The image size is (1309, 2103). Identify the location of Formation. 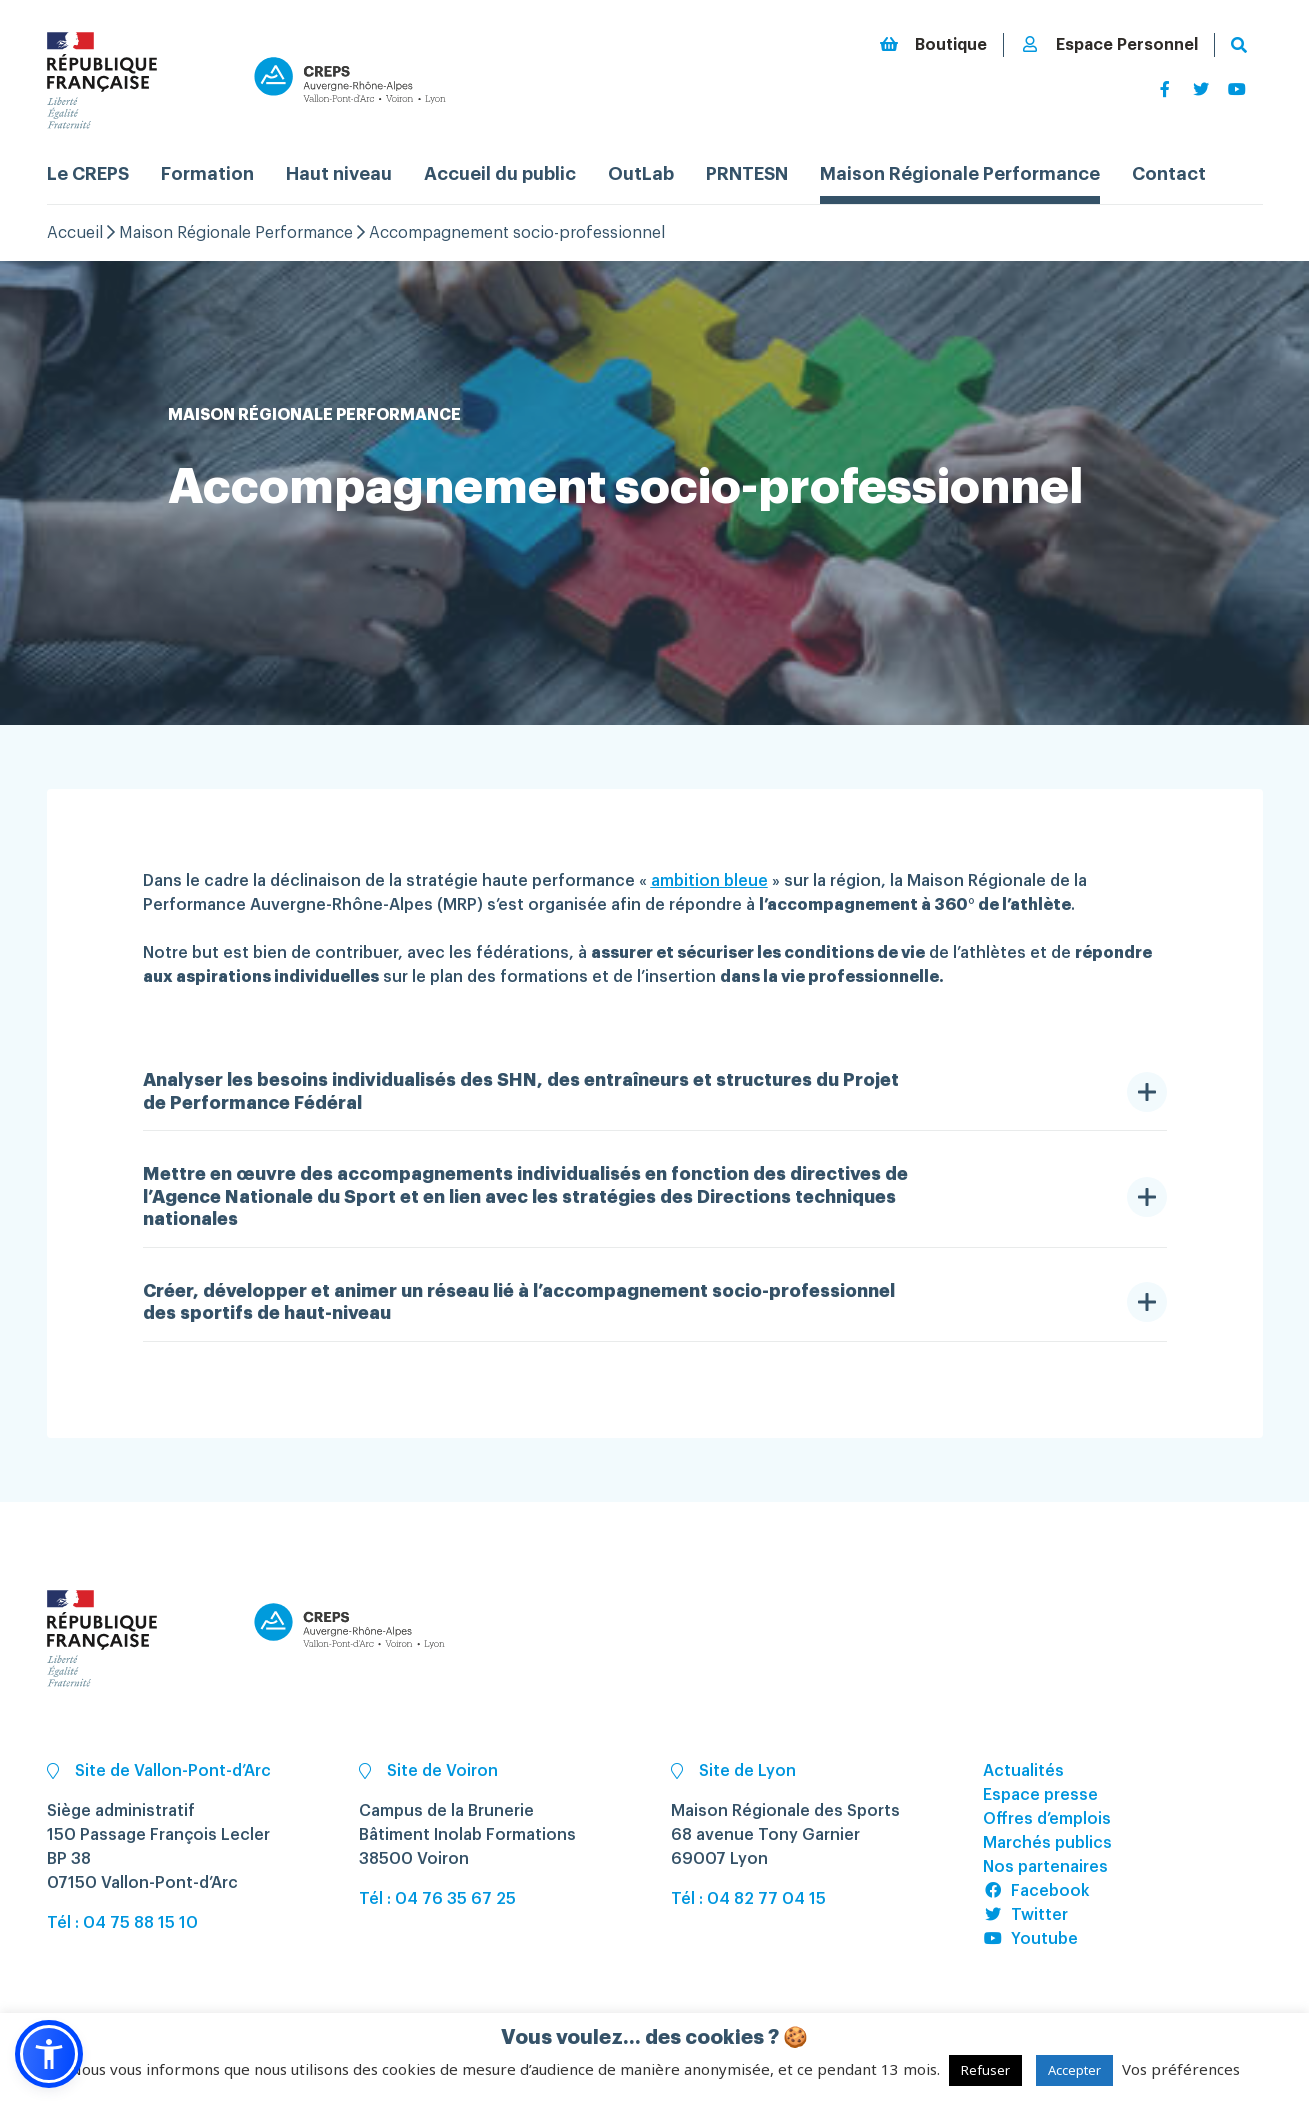
(207, 174).